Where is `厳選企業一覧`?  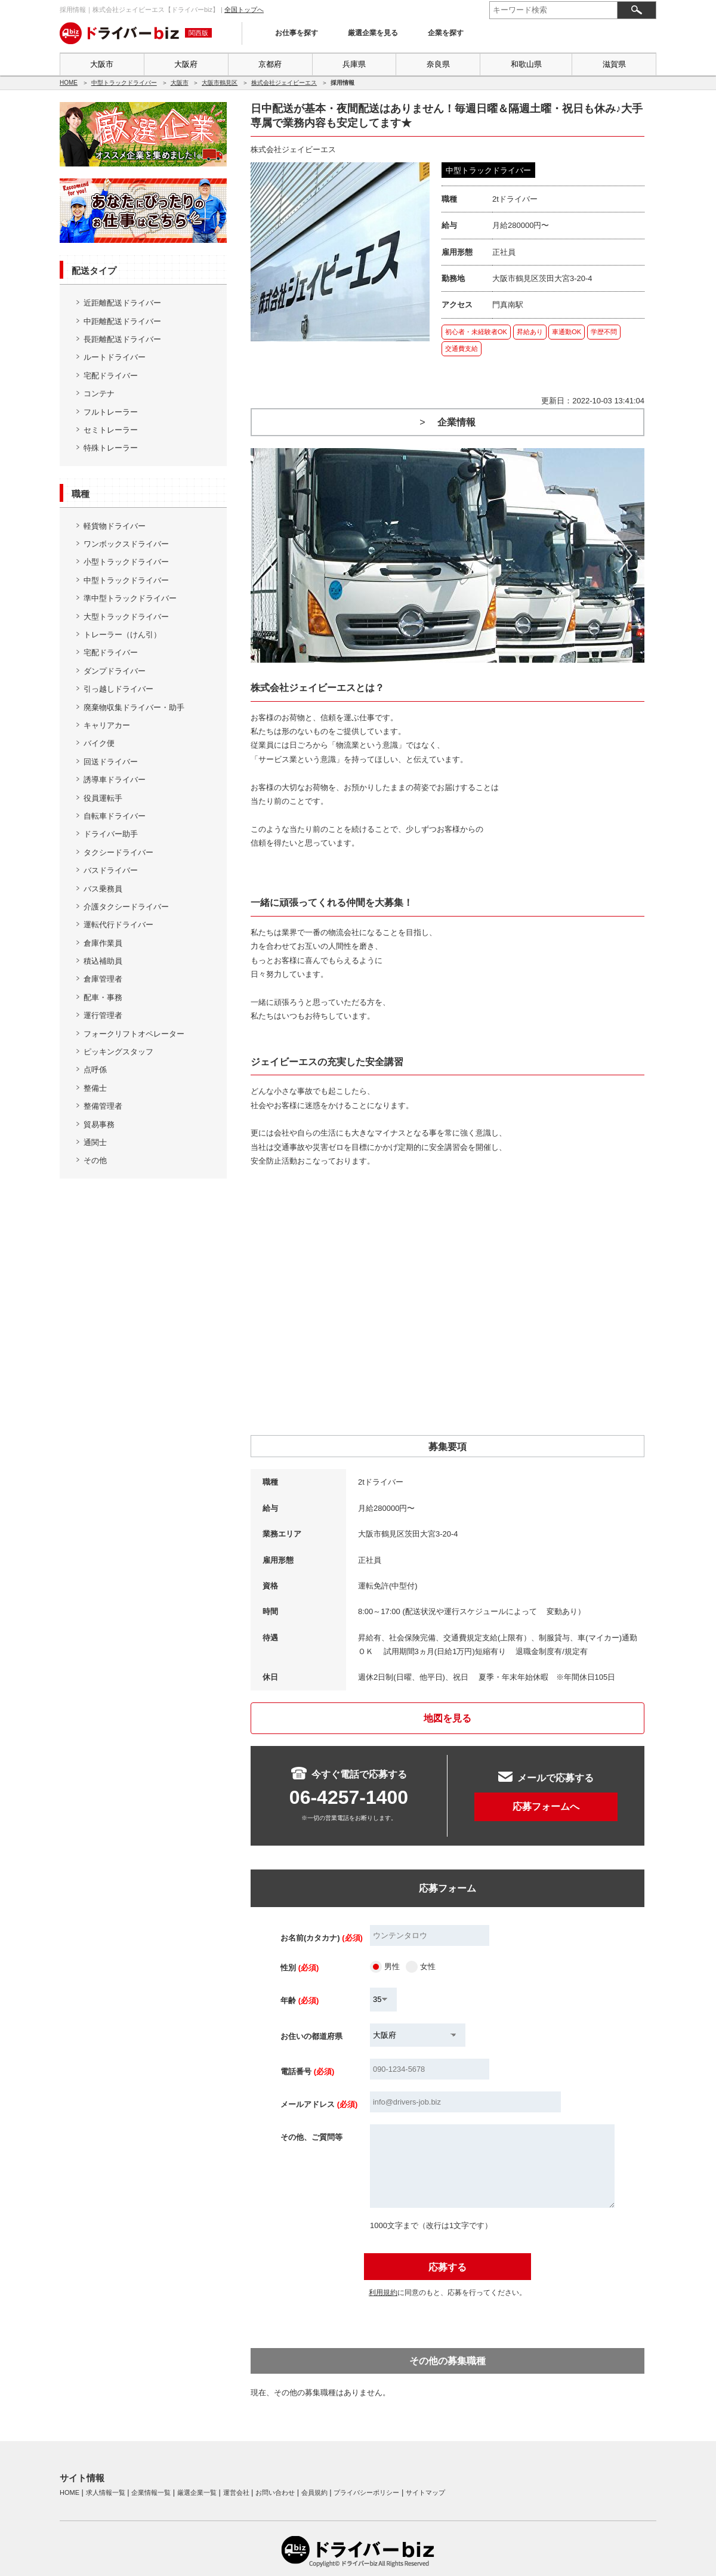
厳選企業一覧 is located at coordinates (197, 2492).